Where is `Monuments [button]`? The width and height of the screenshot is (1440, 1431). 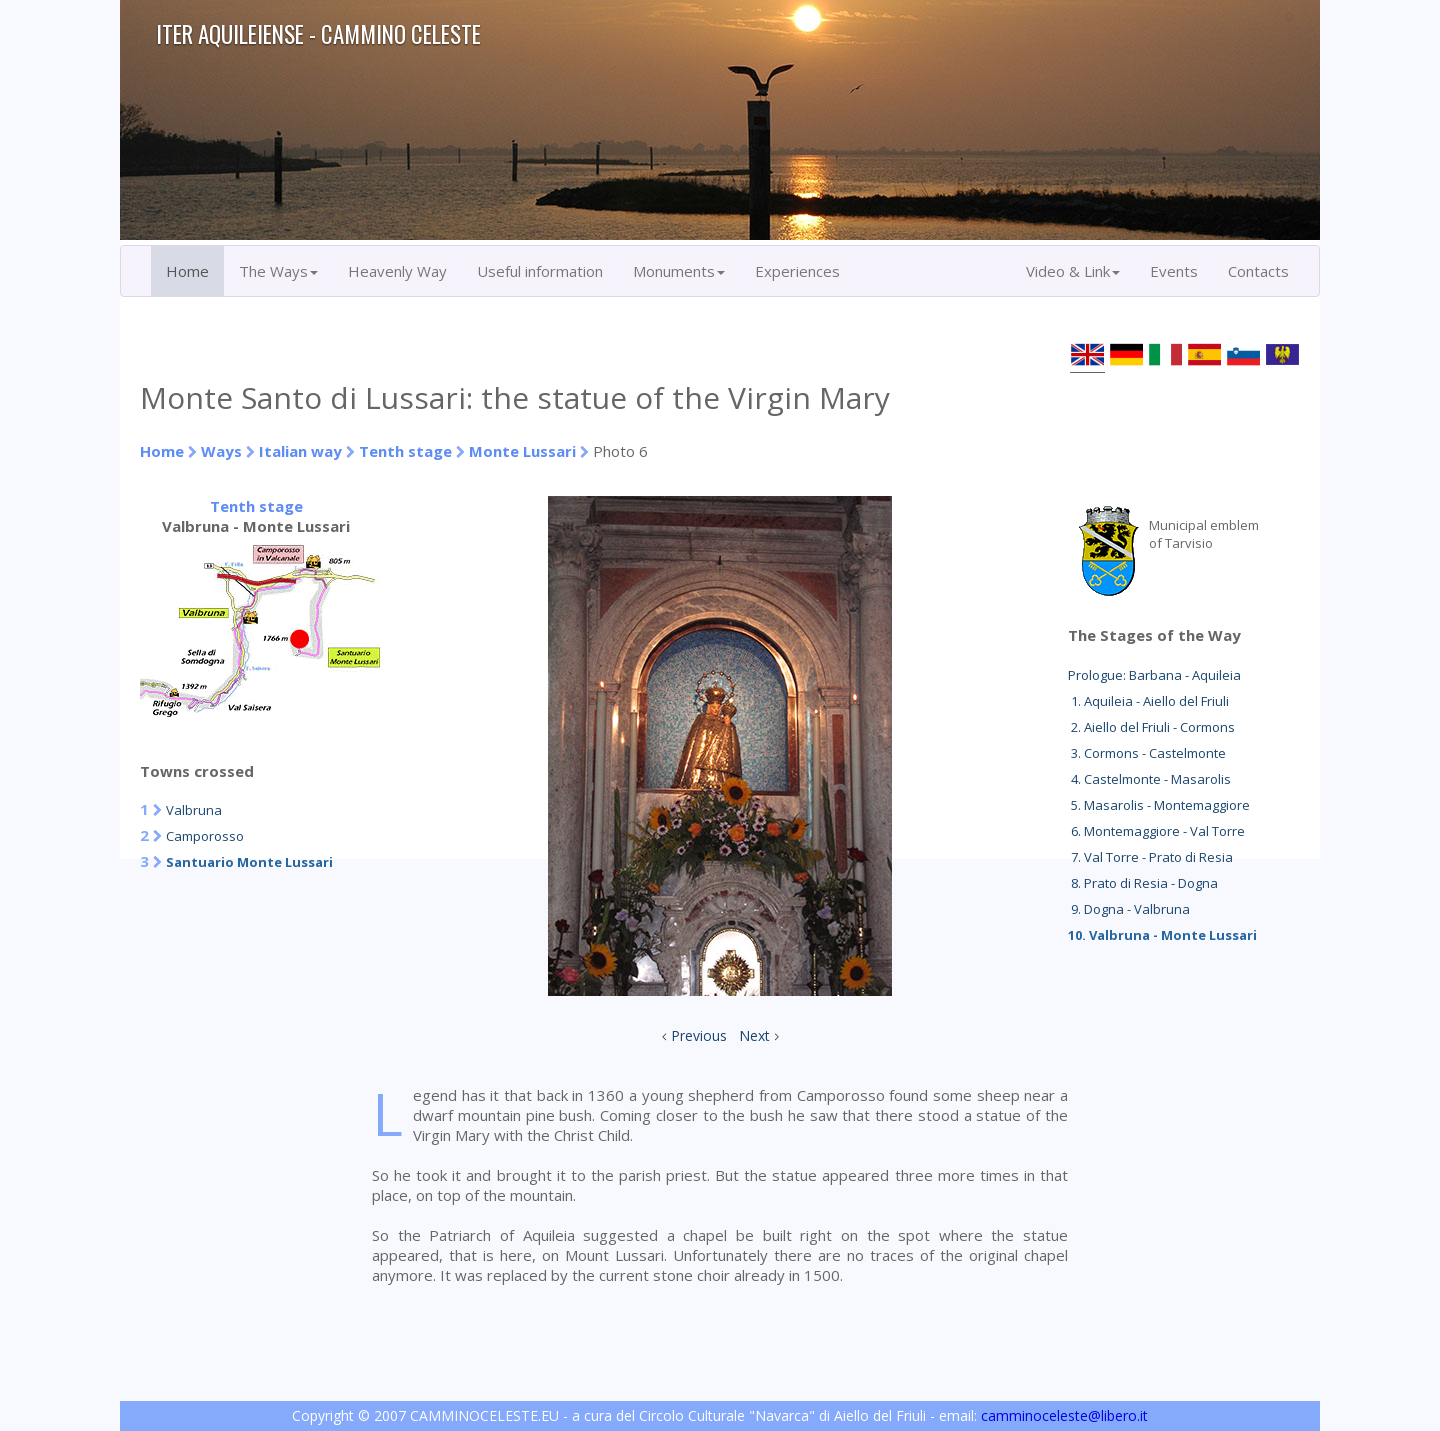
Monuments [button] is located at coordinates (679, 271).